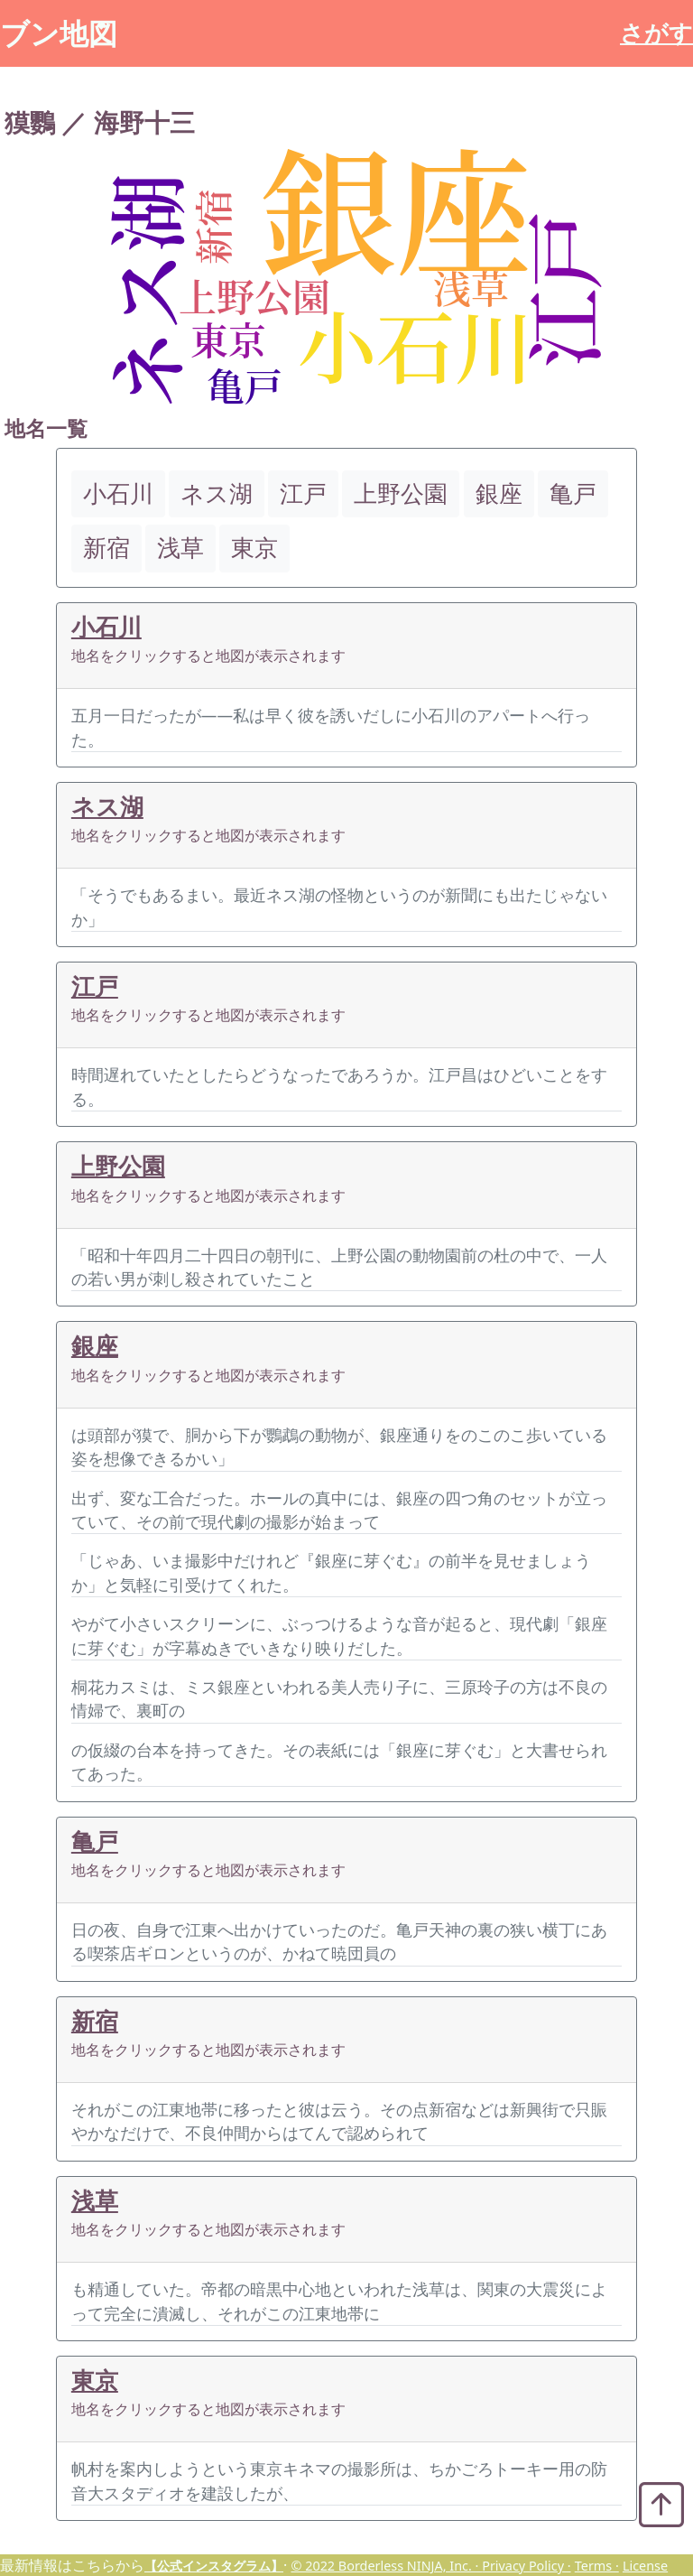 The image size is (693, 2576). Describe the element at coordinates (106, 627) in the screenshot. I see `小石川` at that location.